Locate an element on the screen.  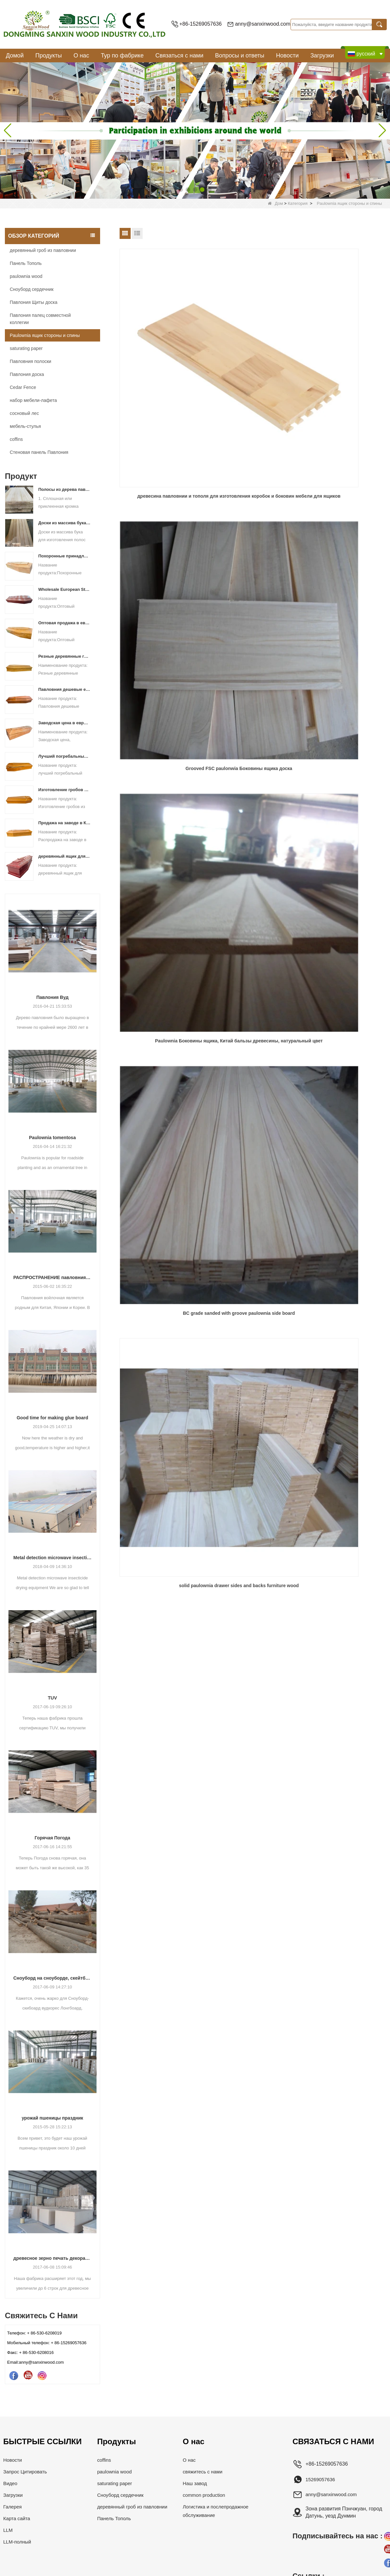
solid paulownia drawer sides and backs furniture wood is located at coordinates (252, 463).